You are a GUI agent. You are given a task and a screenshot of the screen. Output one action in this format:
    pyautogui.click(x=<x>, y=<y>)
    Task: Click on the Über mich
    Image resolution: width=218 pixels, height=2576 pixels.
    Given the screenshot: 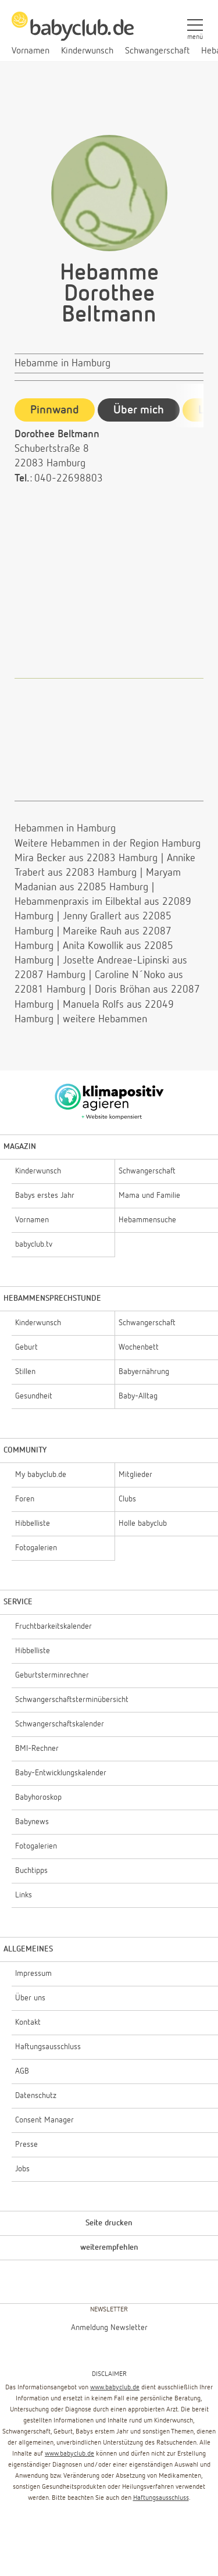 What is the action you would take?
    pyautogui.click(x=138, y=410)
    